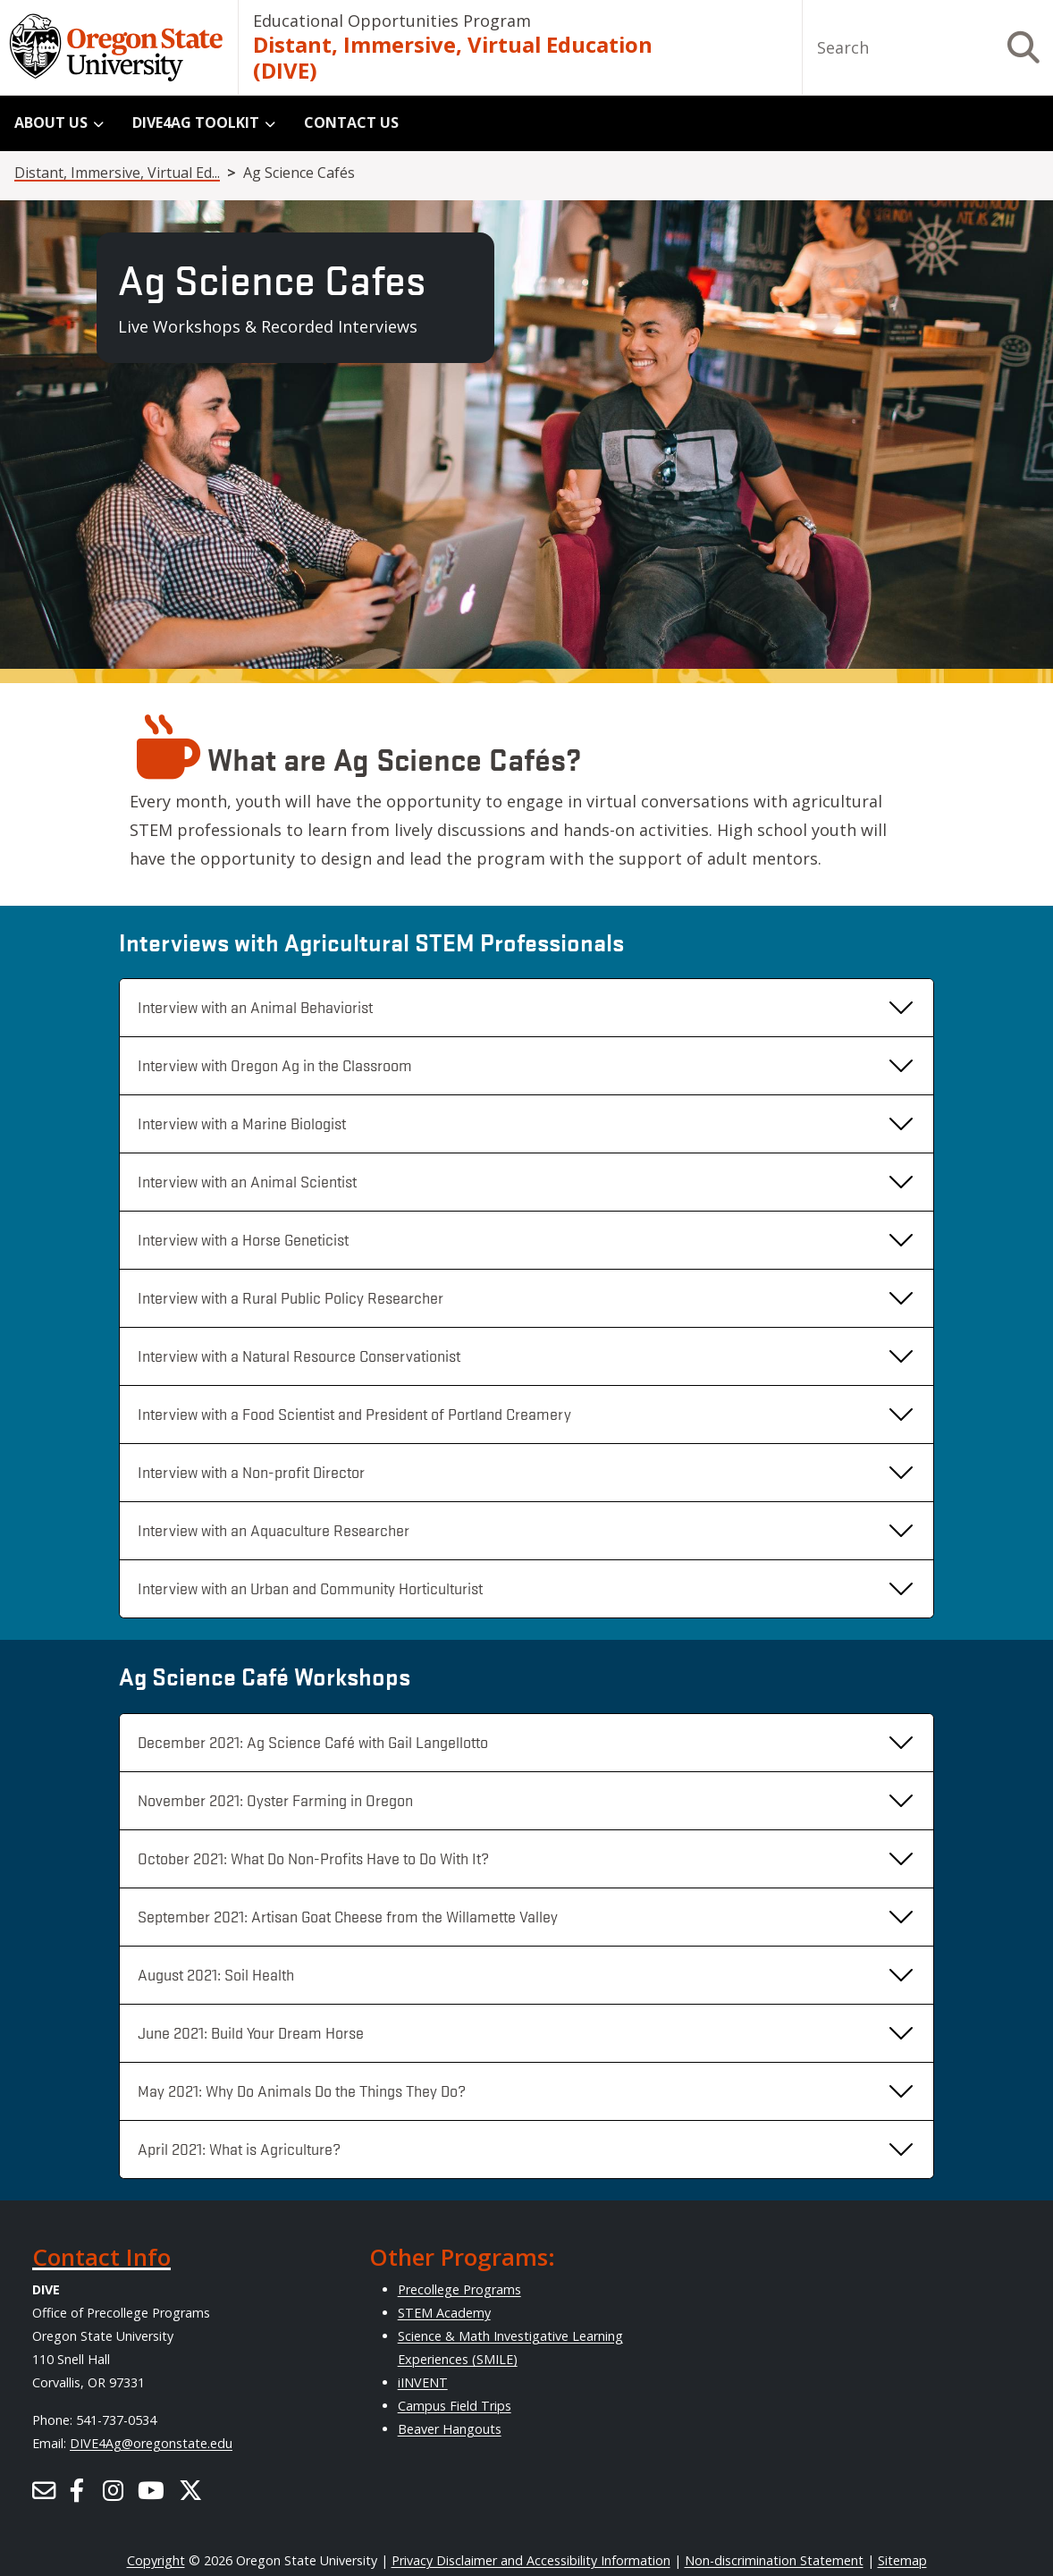 Image resolution: width=1053 pixels, height=2576 pixels. I want to click on Interview with a Food Scientist and President of Portland Creamery, so click(354, 1413).